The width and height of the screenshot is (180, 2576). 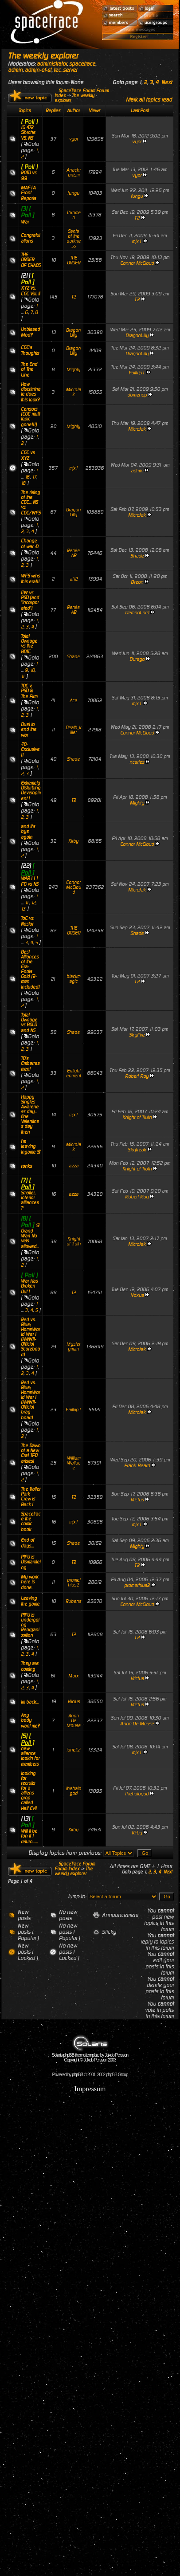 What do you see at coordinates (30, 1562) in the screenshot?
I see `PIFU is Dismantleing` at bounding box center [30, 1562].